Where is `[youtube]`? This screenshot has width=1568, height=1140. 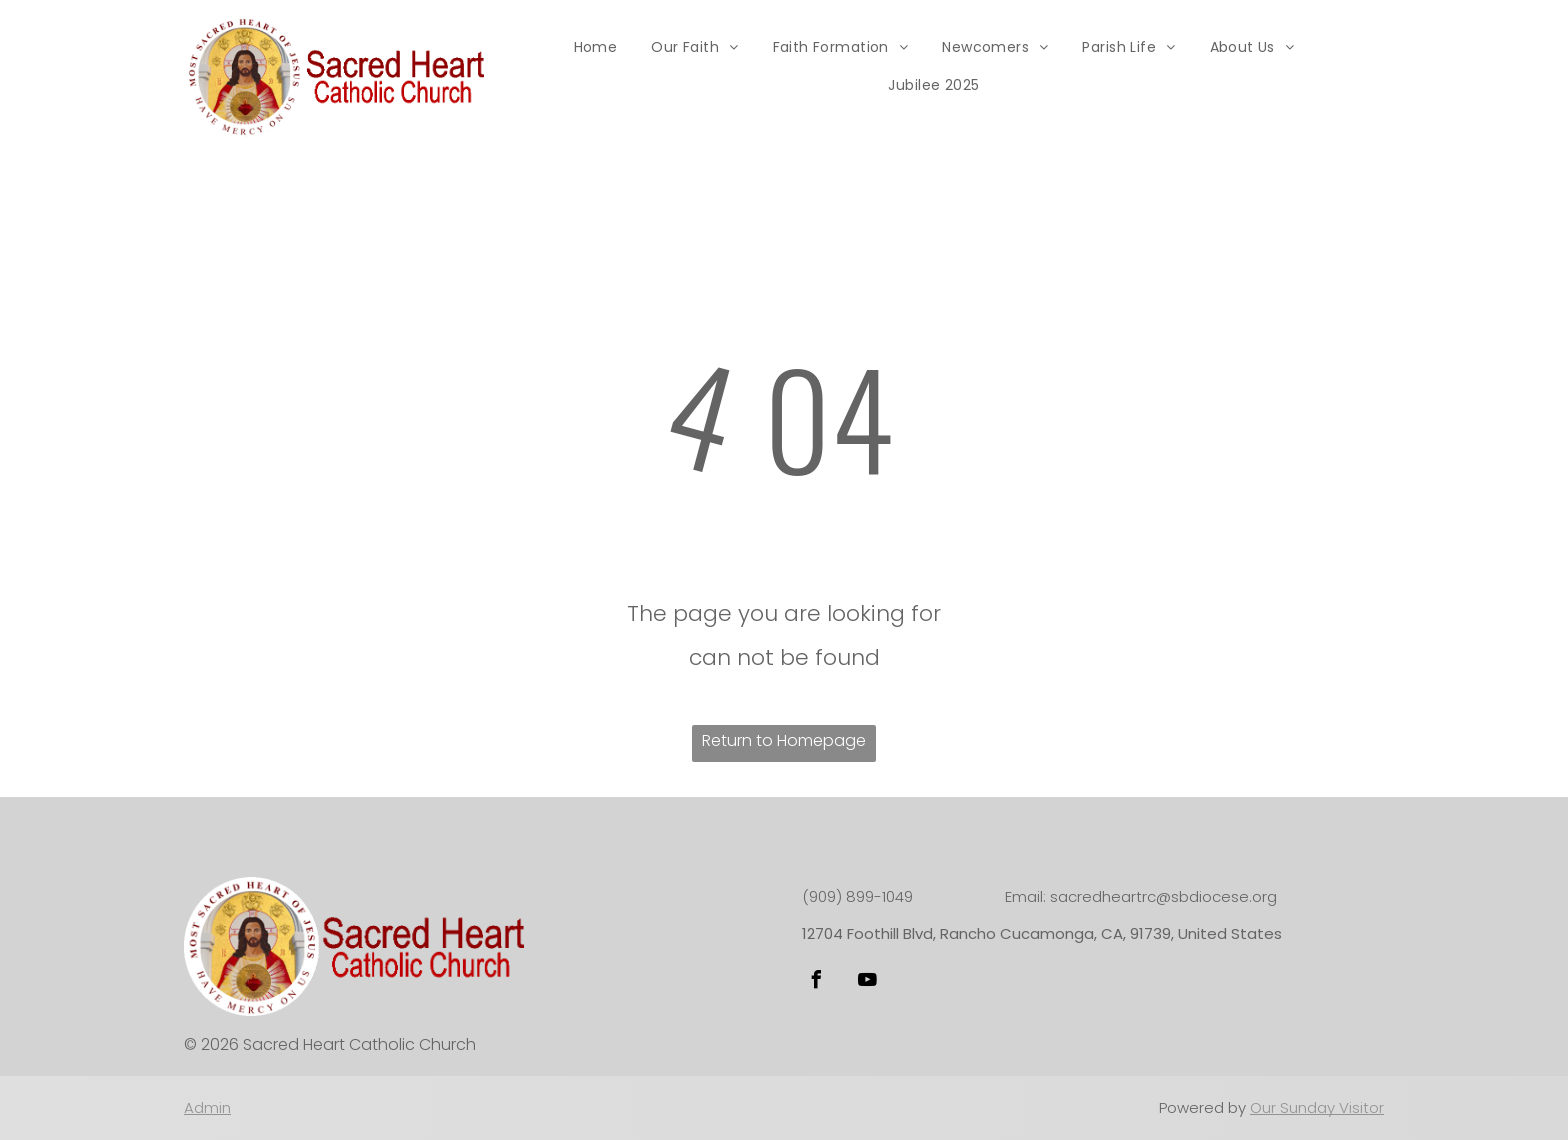 [youtube] is located at coordinates (867, 982).